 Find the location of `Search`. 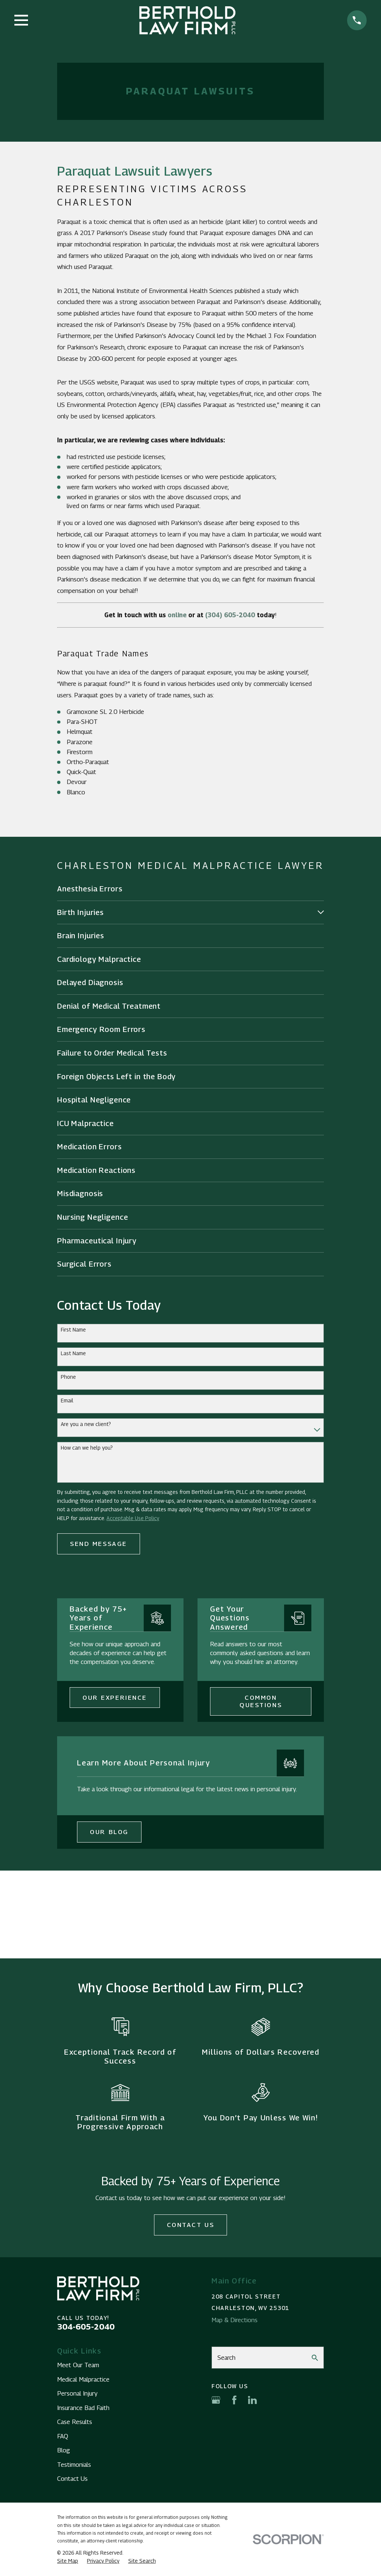

Search is located at coordinates (226, 2357).